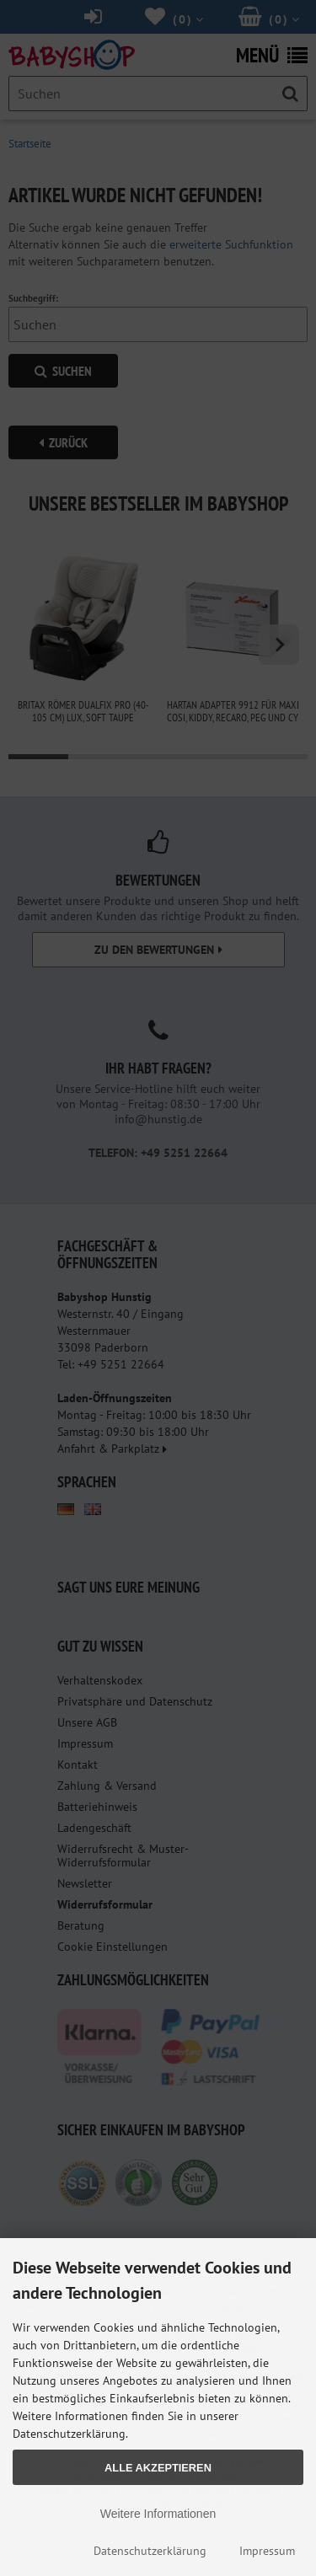 This screenshot has height=2576, width=316. I want to click on Datenschutzerklärung, so click(150, 2550).